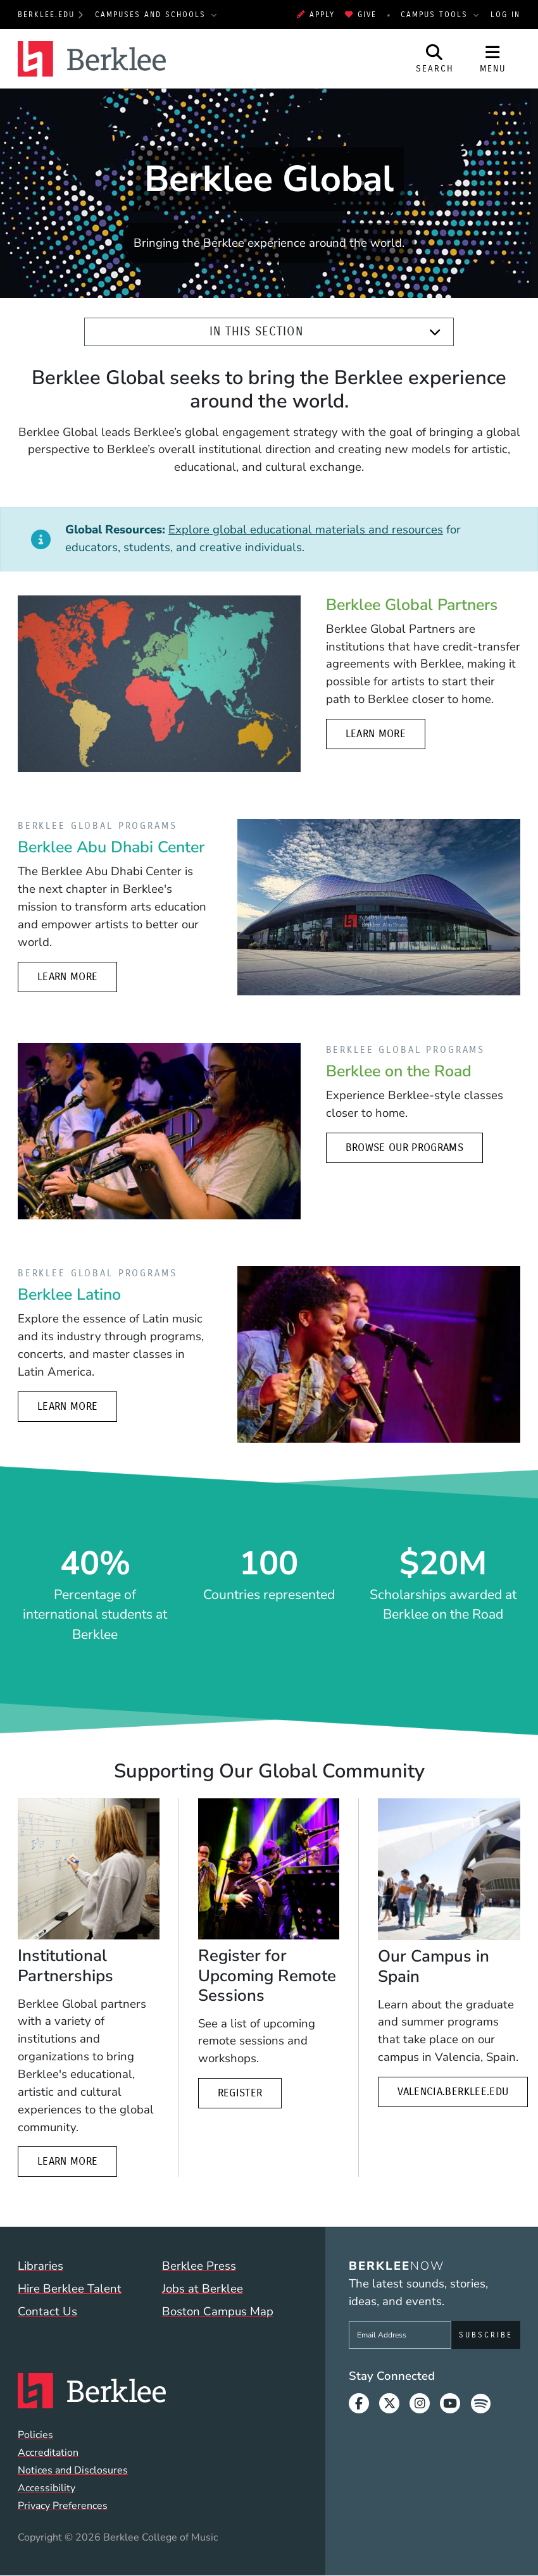  I want to click on Hire Berklee Talent, so click(70, 2288).